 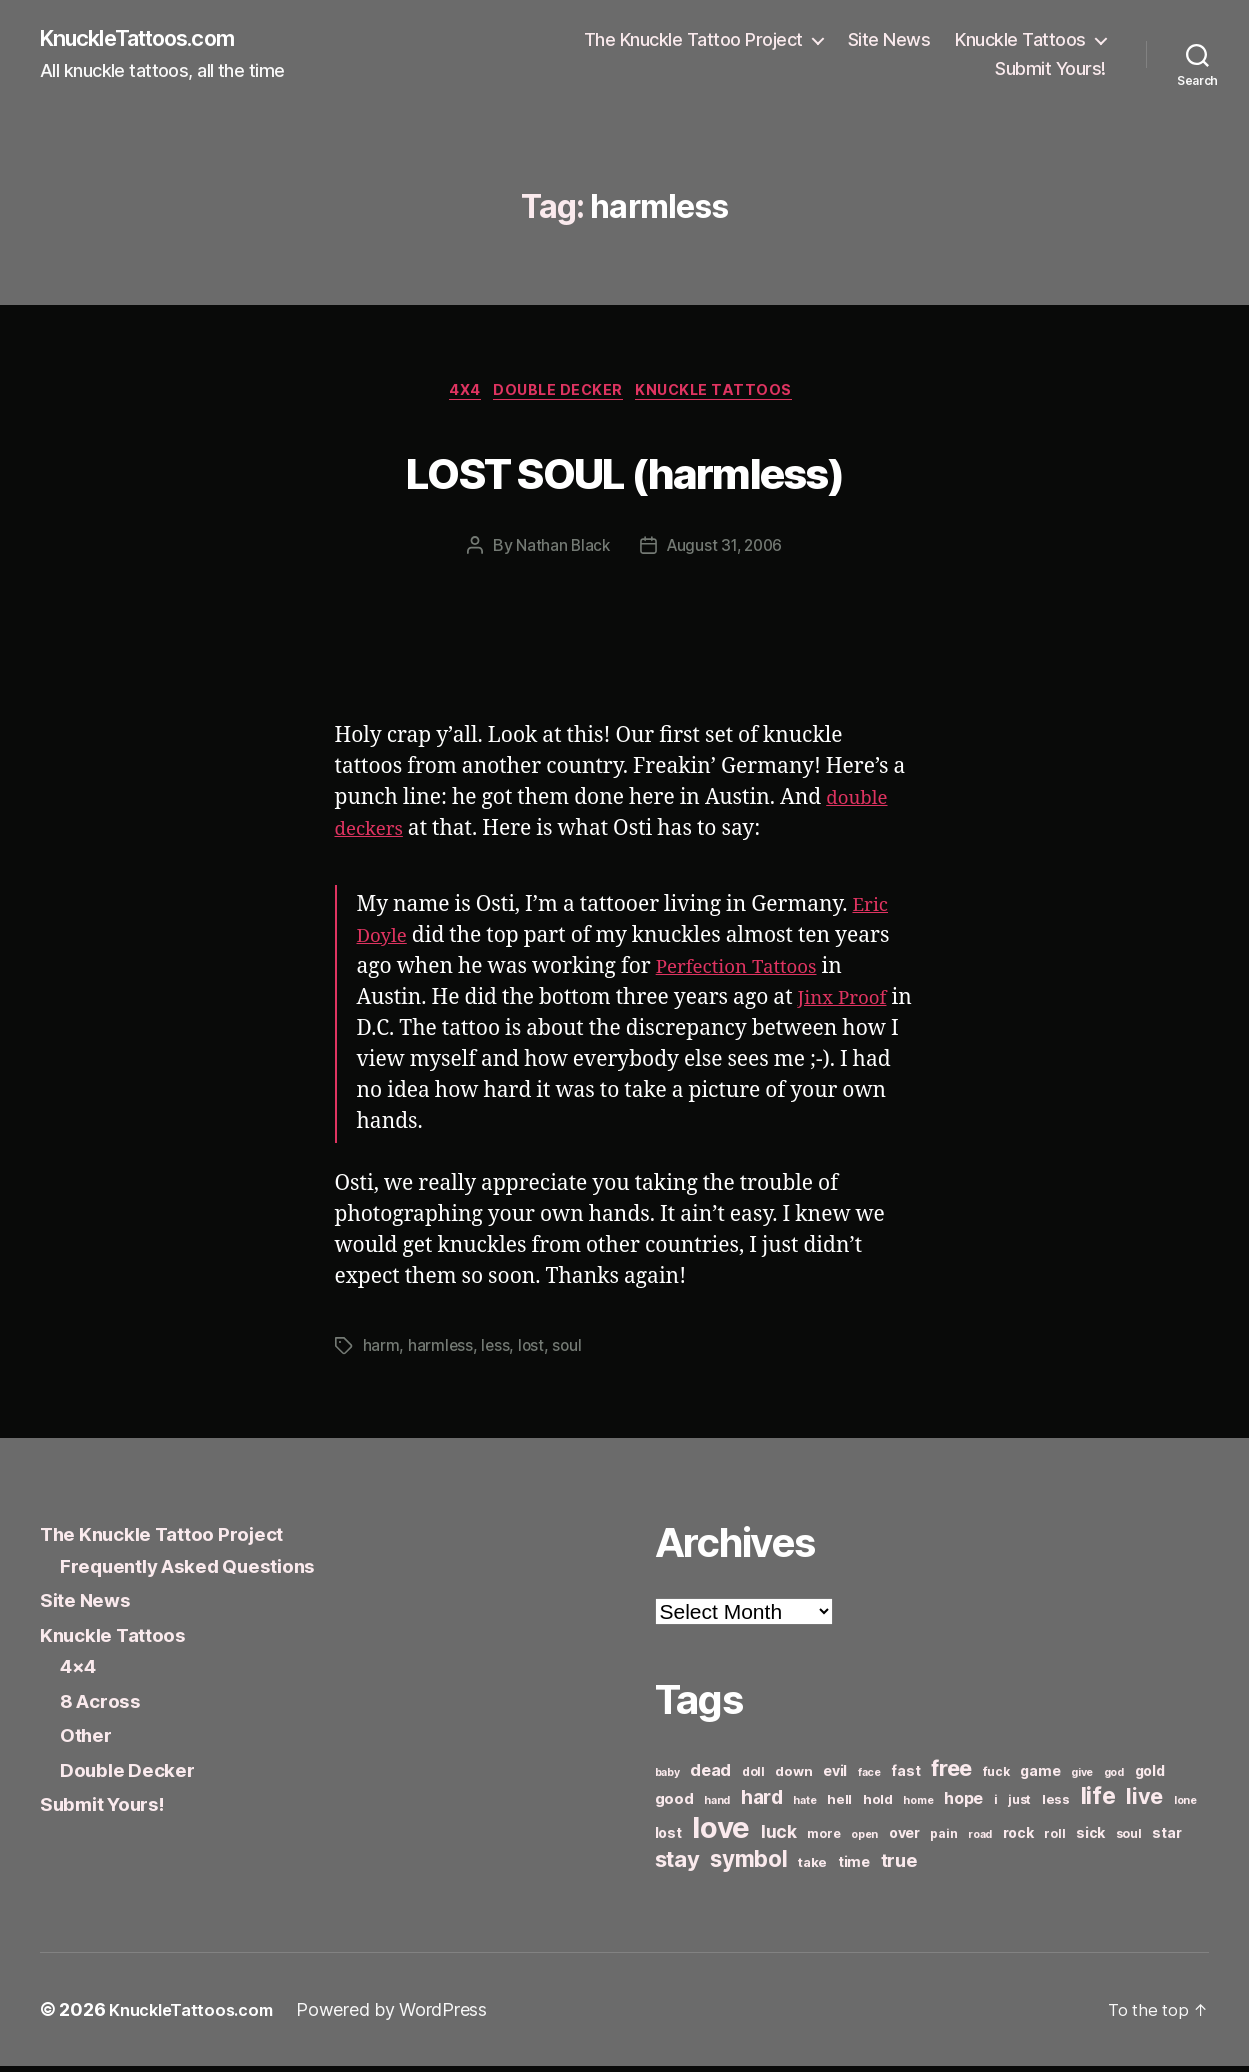 I want to click on pain [pain (6 items)], so click(x=943, y=1839).